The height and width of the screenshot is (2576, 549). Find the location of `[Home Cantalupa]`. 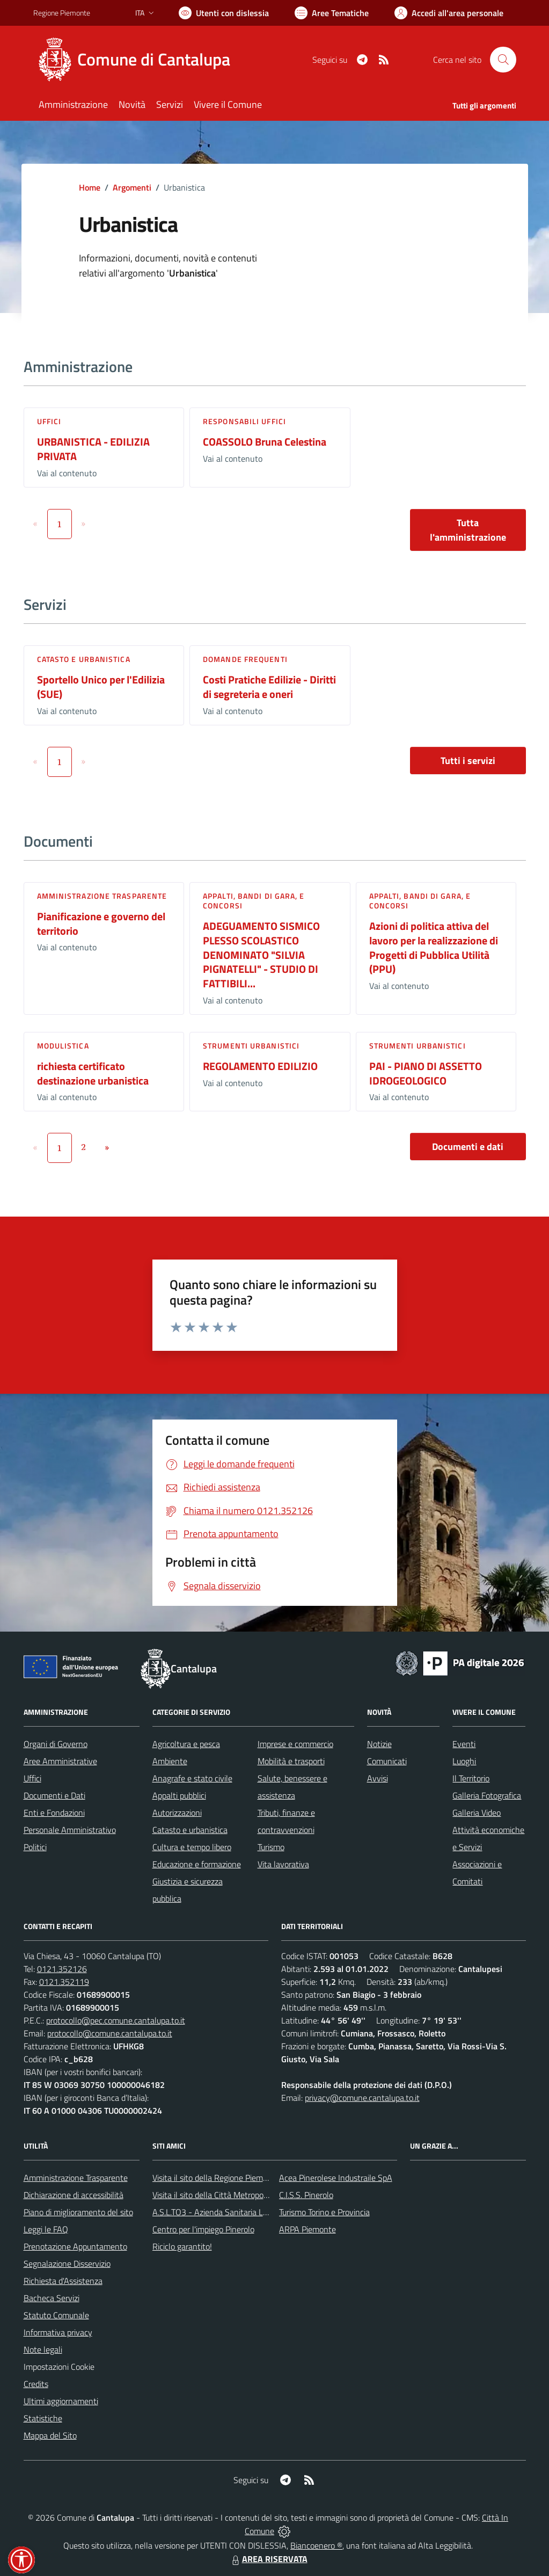

[Home Cantalupa] is located at coordinates (138, 60).